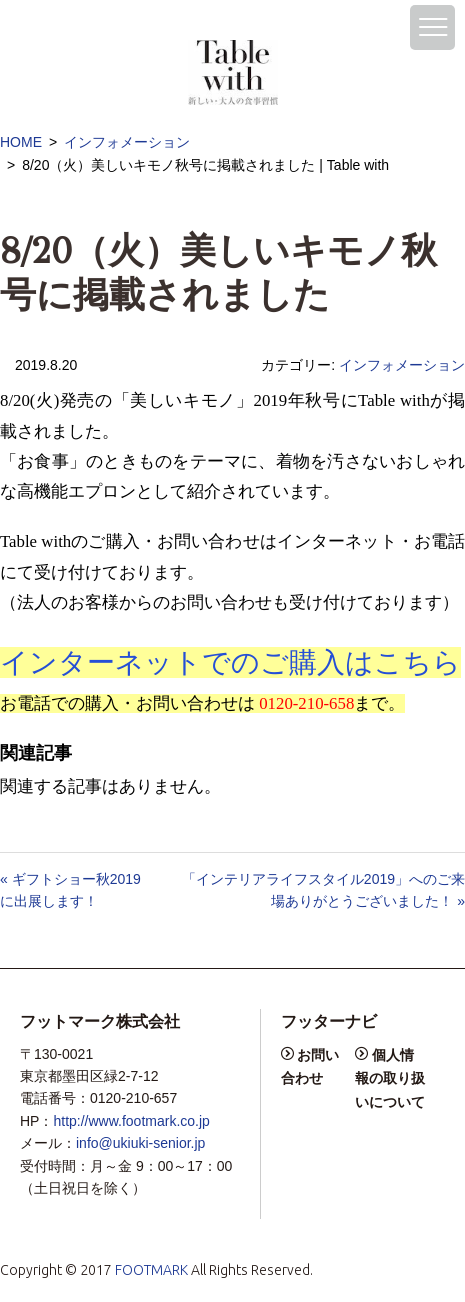  What do you see at coordinates (140, 1143) in the screenshot?
I see `info@ukiuki-senior.jp` at bounding box center [140, 1143].